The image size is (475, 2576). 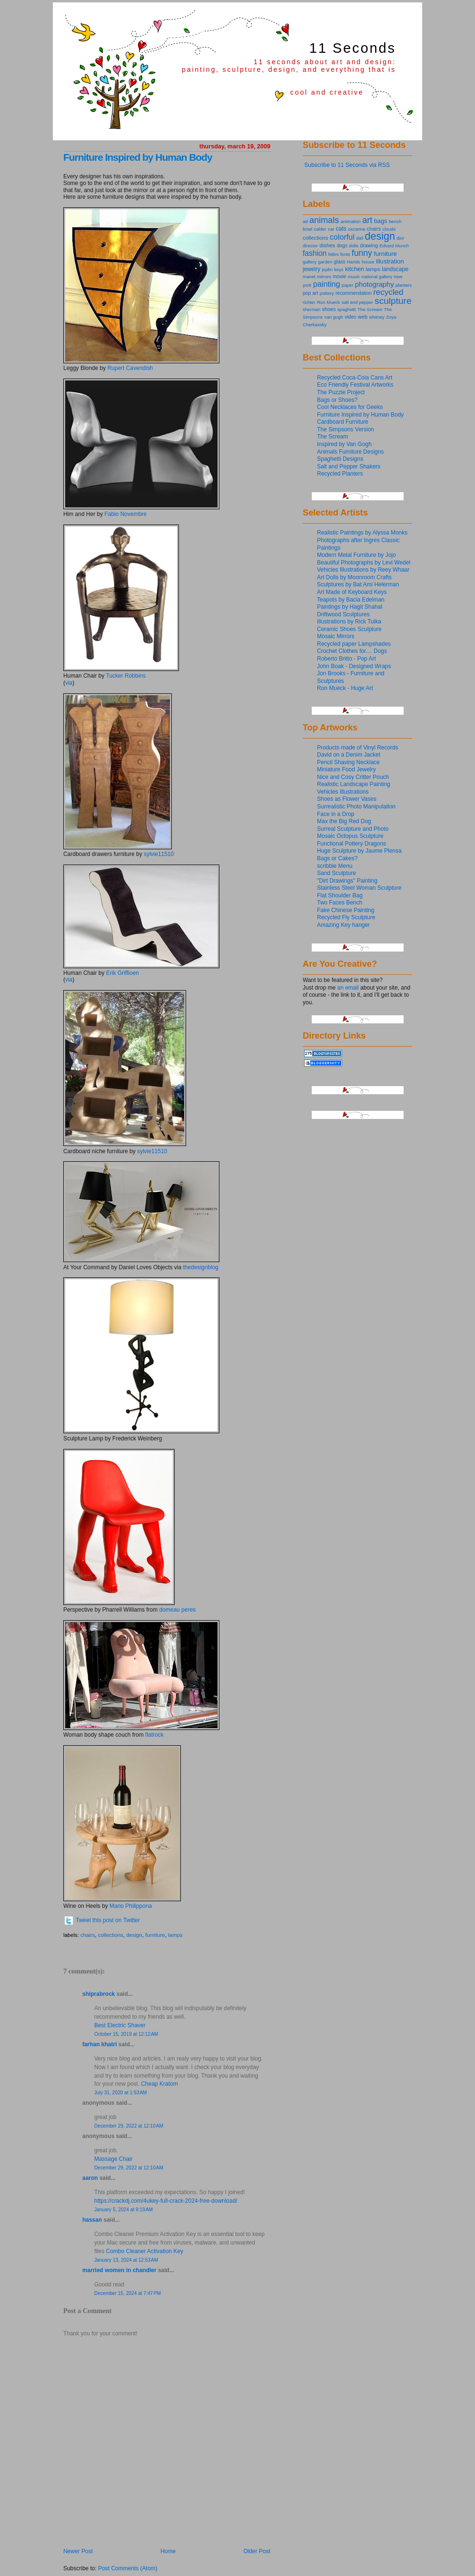 I want to click on house, so click(x=368, y=261).